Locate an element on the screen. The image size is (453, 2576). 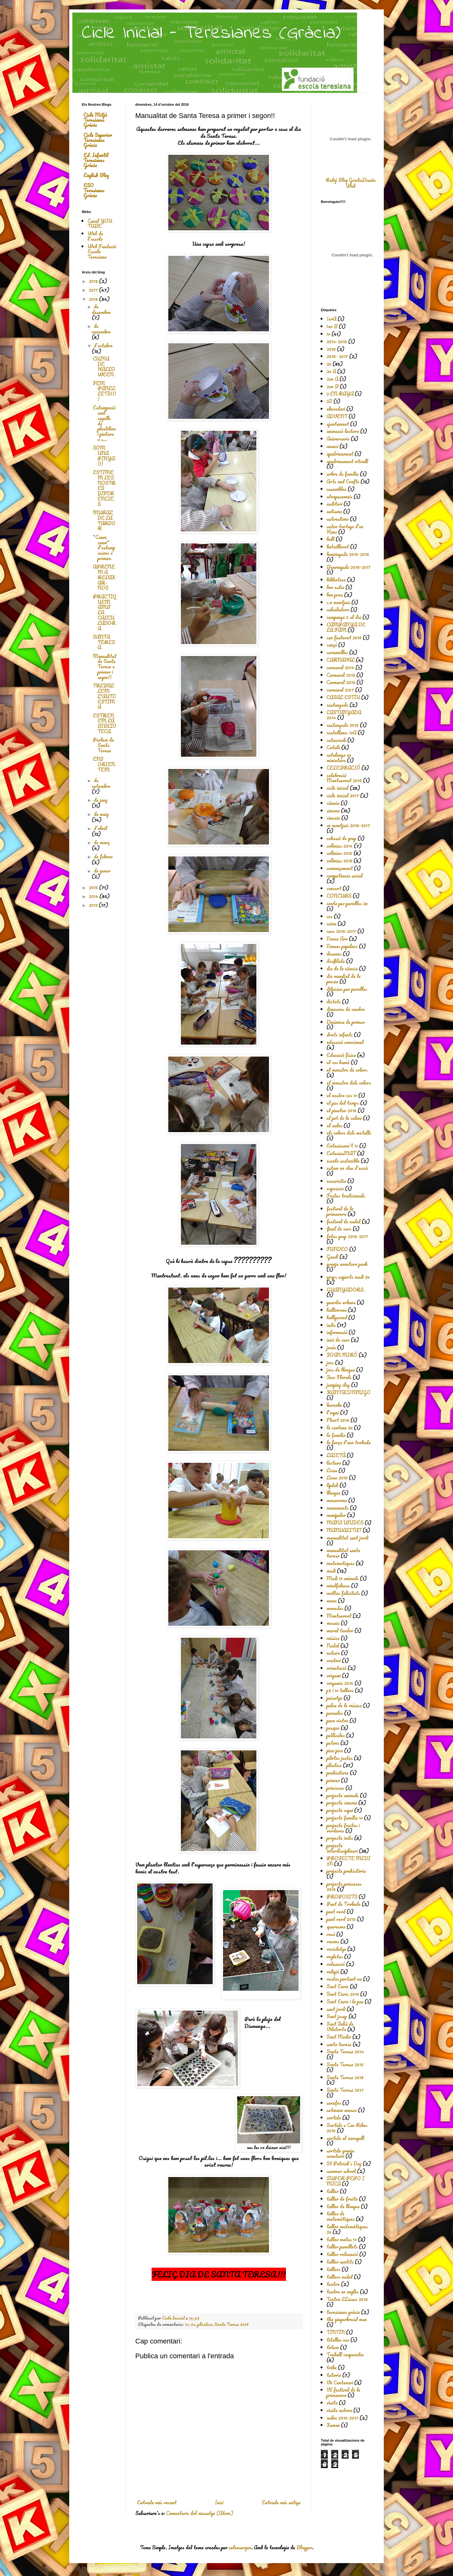
cinema is located at coordinates (333, 810).